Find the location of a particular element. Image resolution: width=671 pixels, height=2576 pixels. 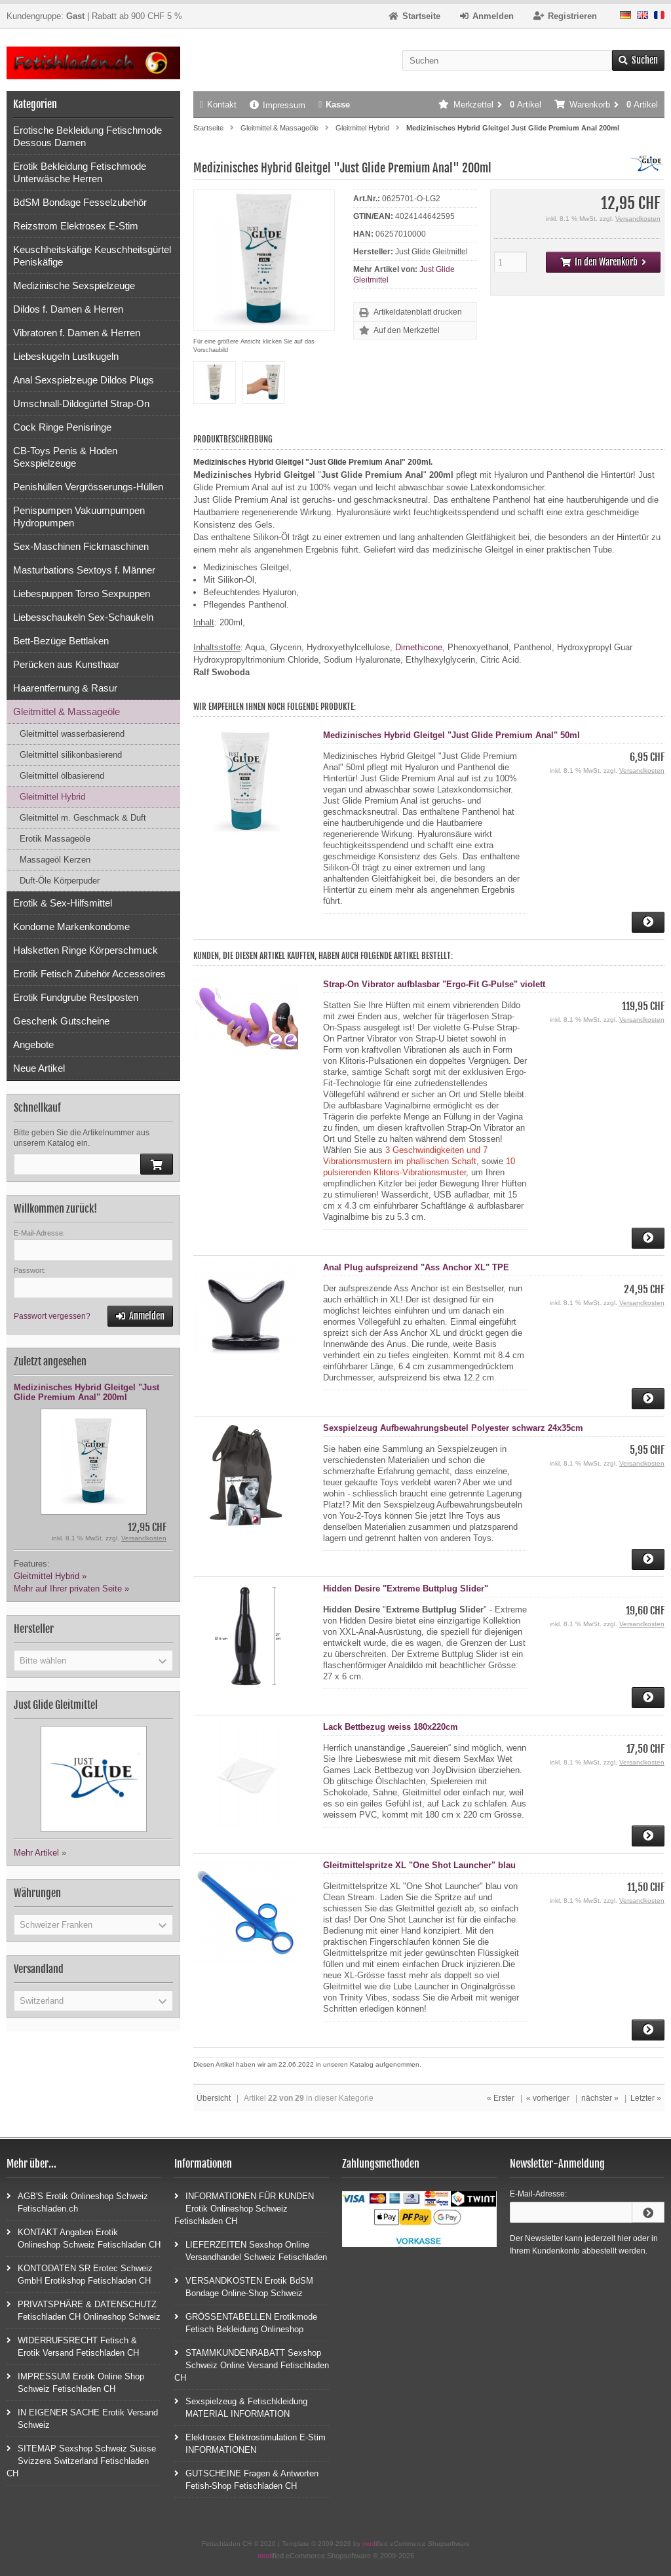

Erotik Fundgrube Restposten is located at coordinates (75, 997).